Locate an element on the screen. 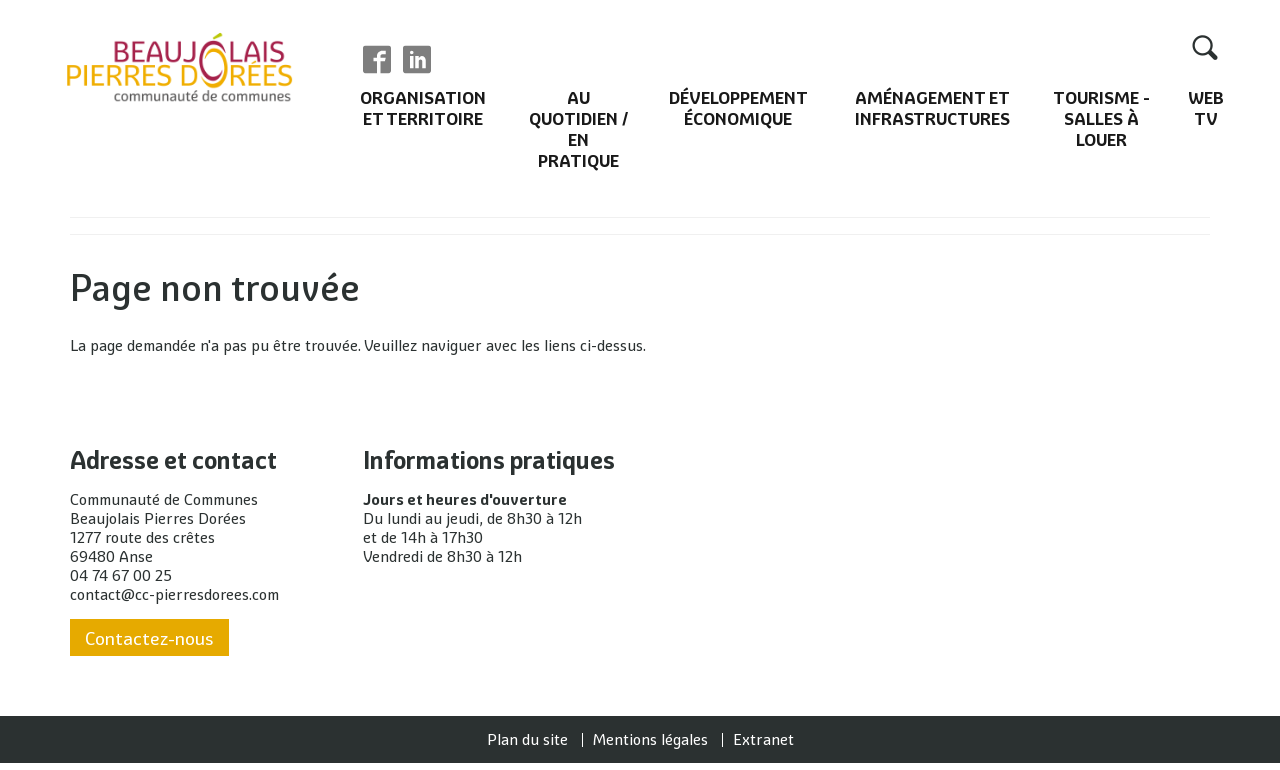 The width and height of the screenshot is (1280, 770). Extranet is located at coordinates (763, 746).